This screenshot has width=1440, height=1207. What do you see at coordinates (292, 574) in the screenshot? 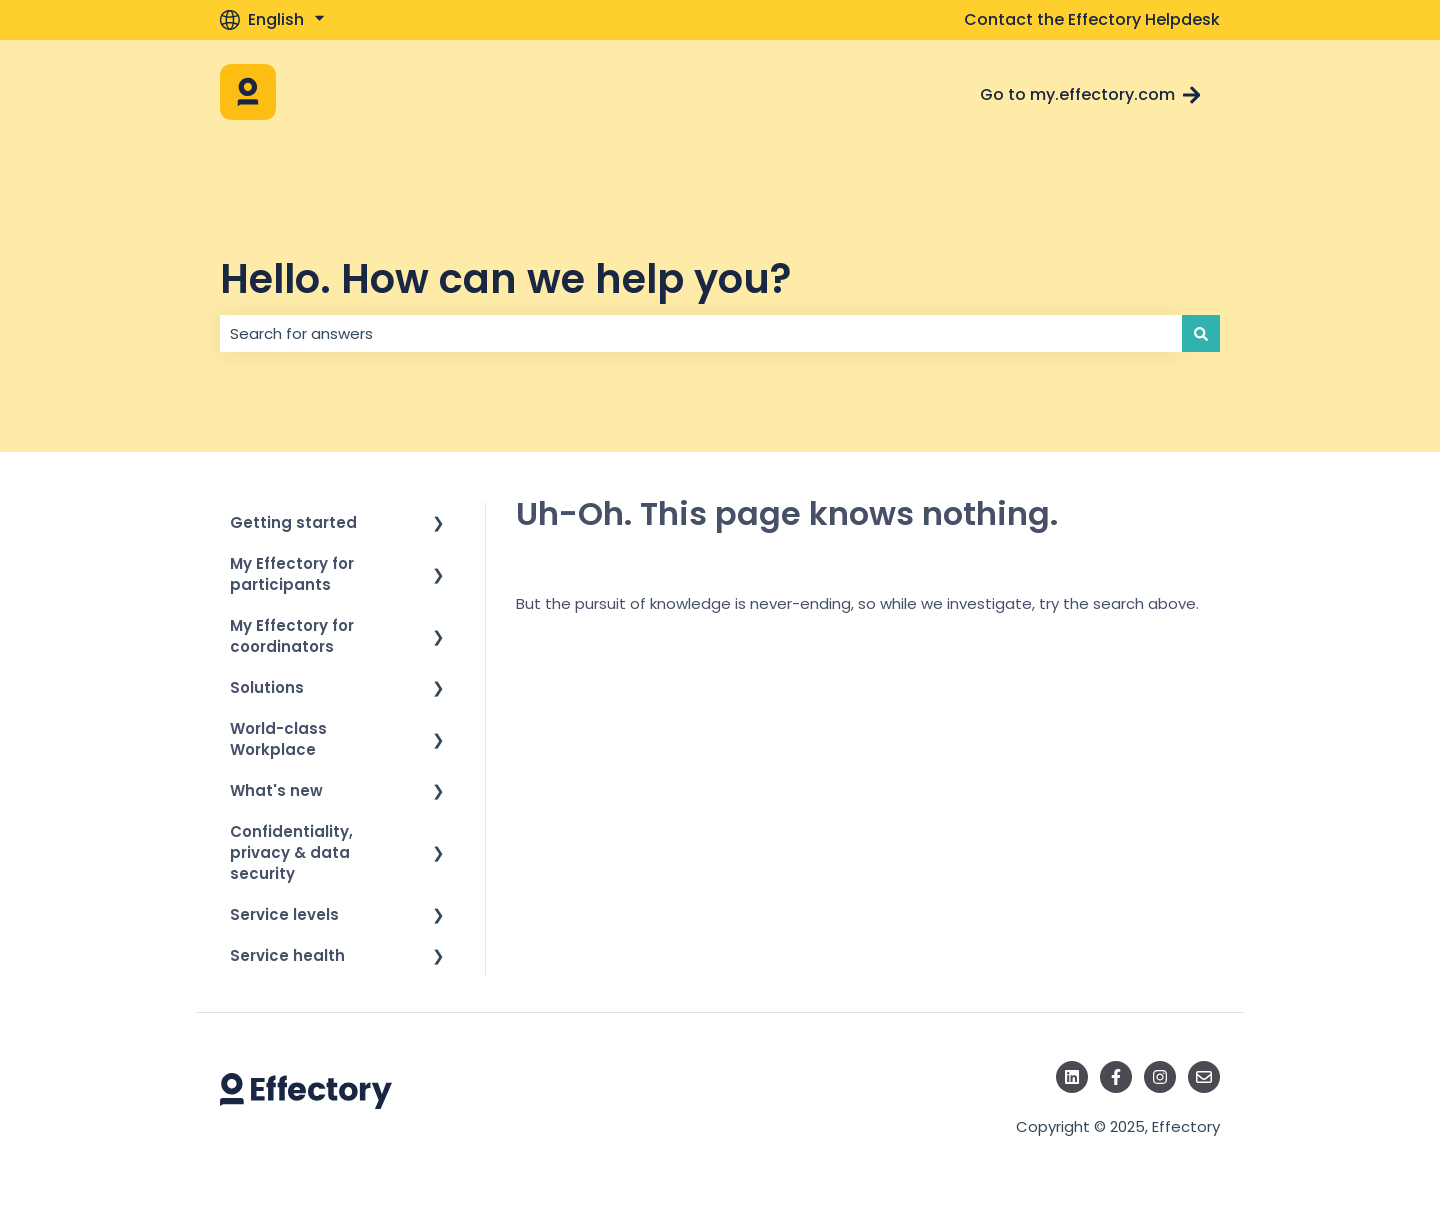
I see `My Effectory for participants [menuitem]` at bounding box center [292, 574].